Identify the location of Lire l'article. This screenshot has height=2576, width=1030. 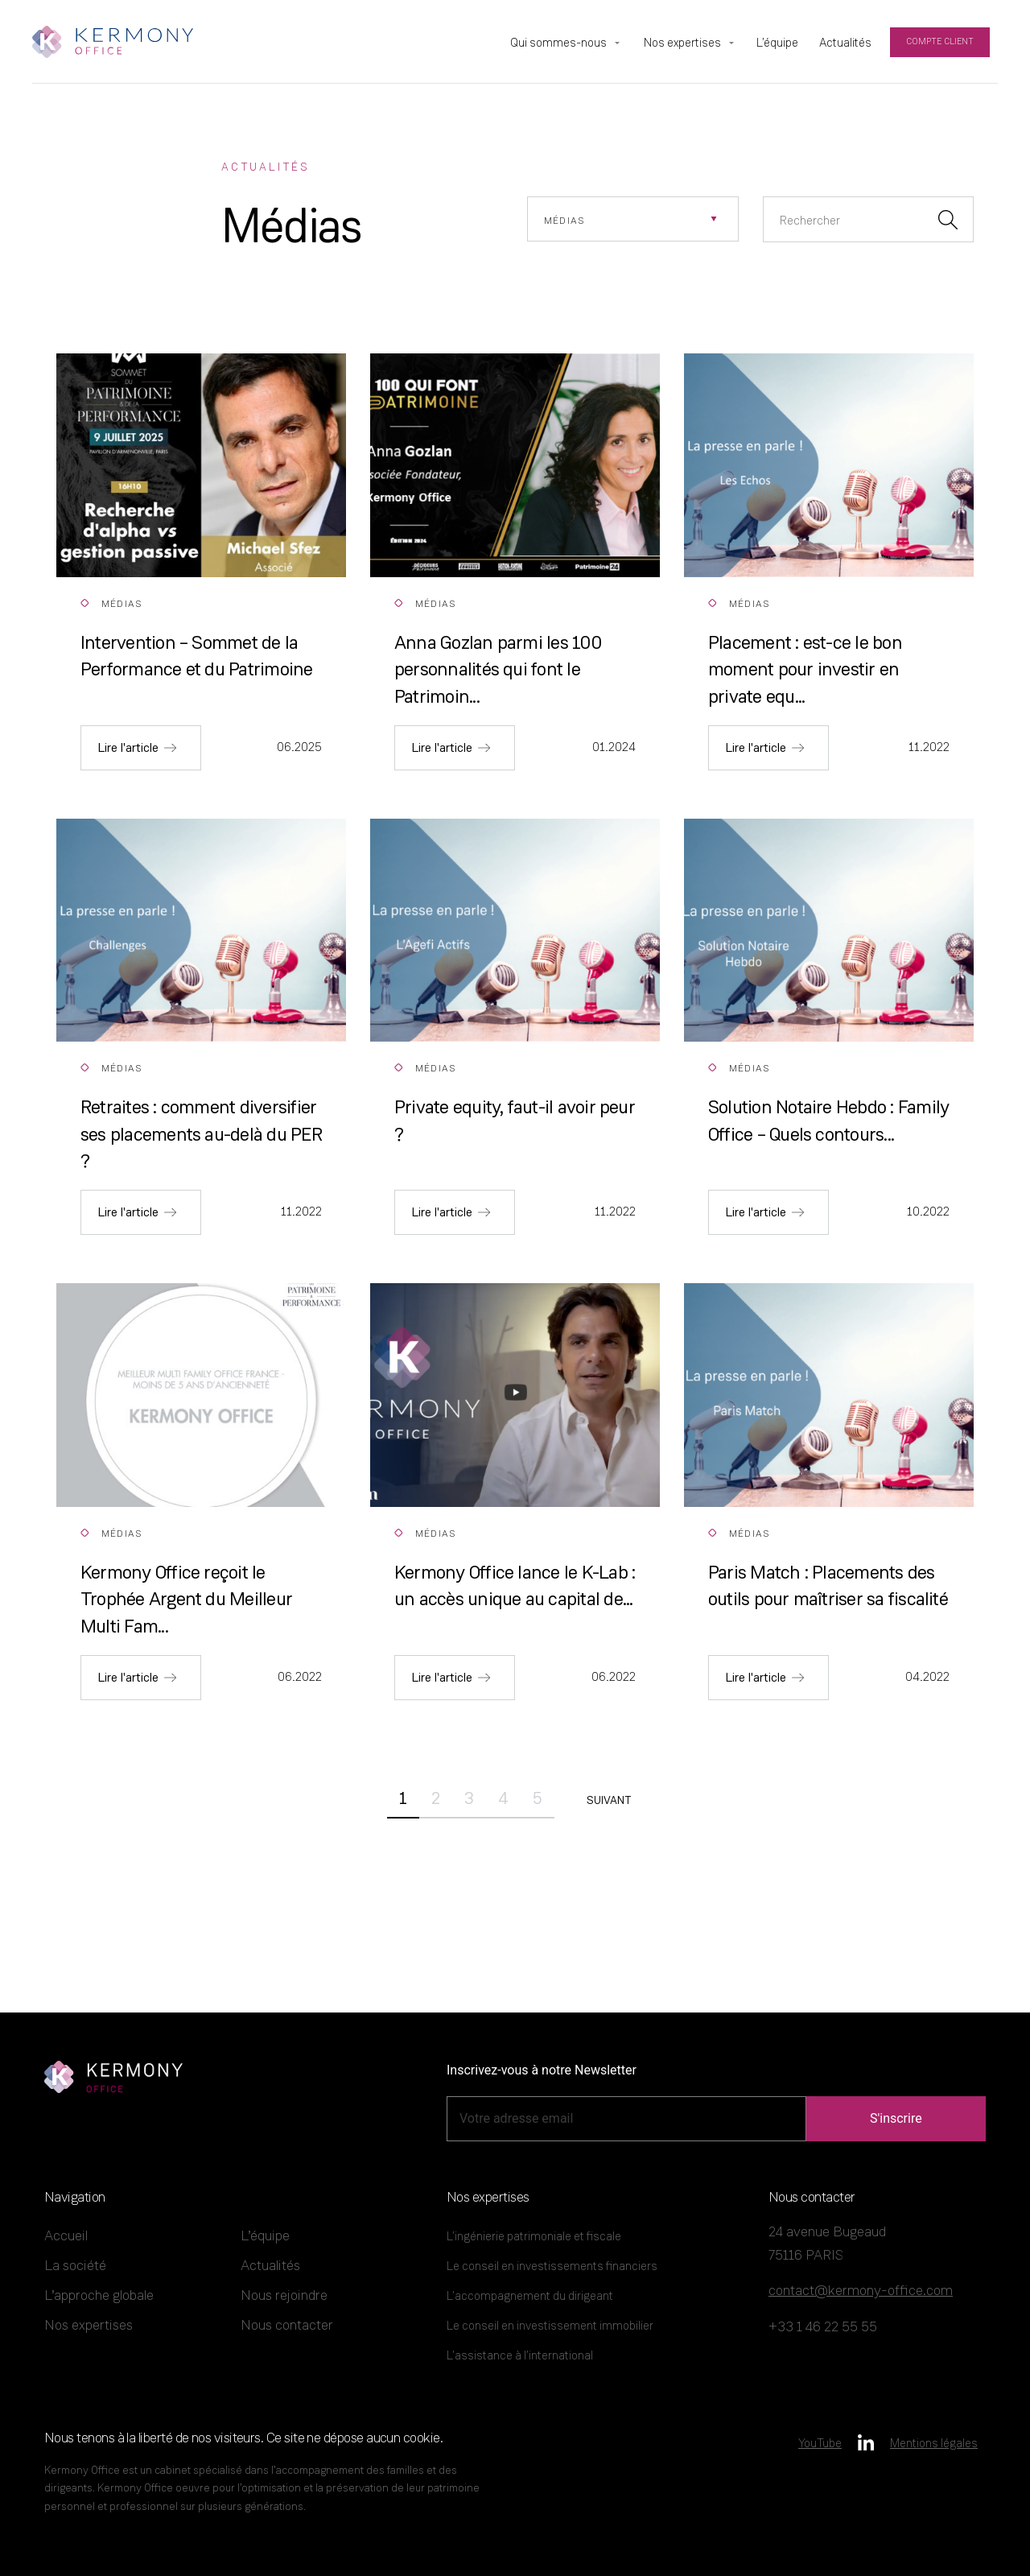
(128, 747).